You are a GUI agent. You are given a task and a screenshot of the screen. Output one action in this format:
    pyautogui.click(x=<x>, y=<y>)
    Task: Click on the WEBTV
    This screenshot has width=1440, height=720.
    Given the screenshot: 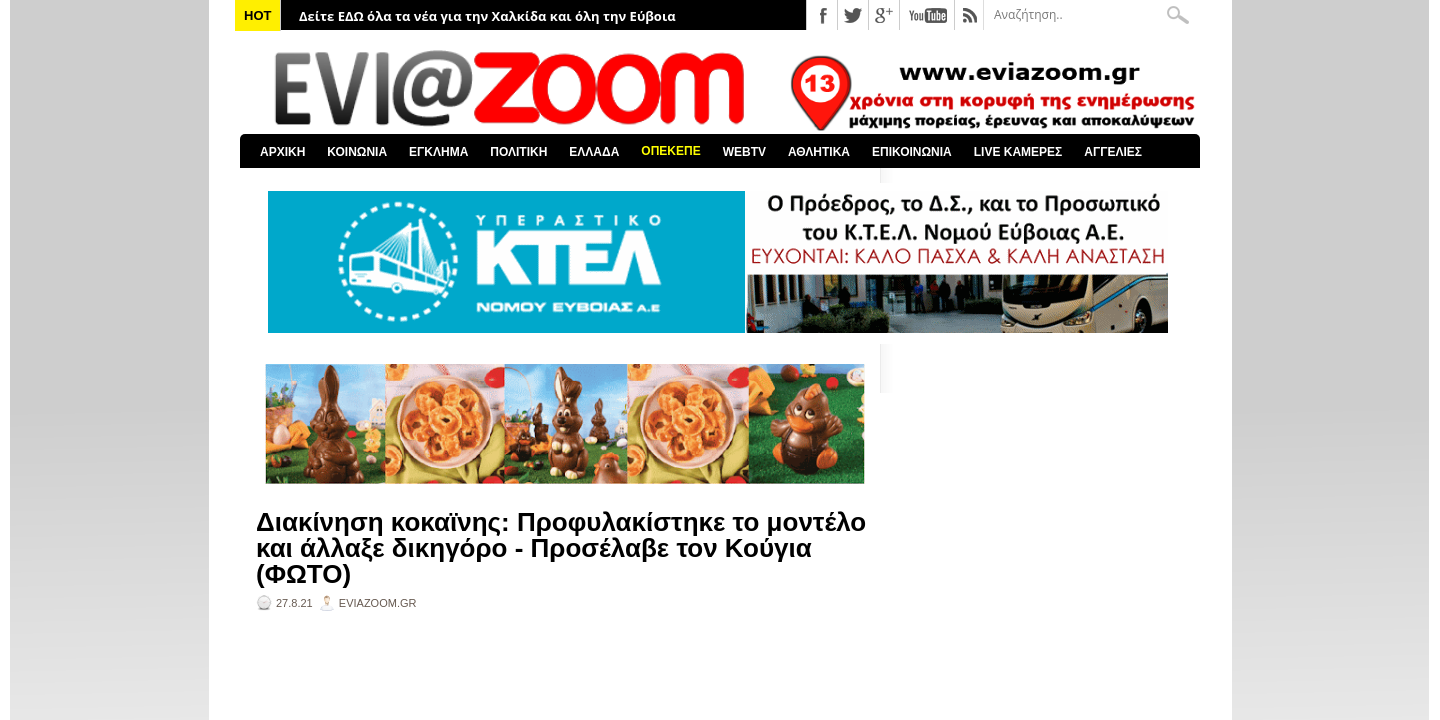 What is the action you would take?
    pyautogui.click(x=744, y=152)
    